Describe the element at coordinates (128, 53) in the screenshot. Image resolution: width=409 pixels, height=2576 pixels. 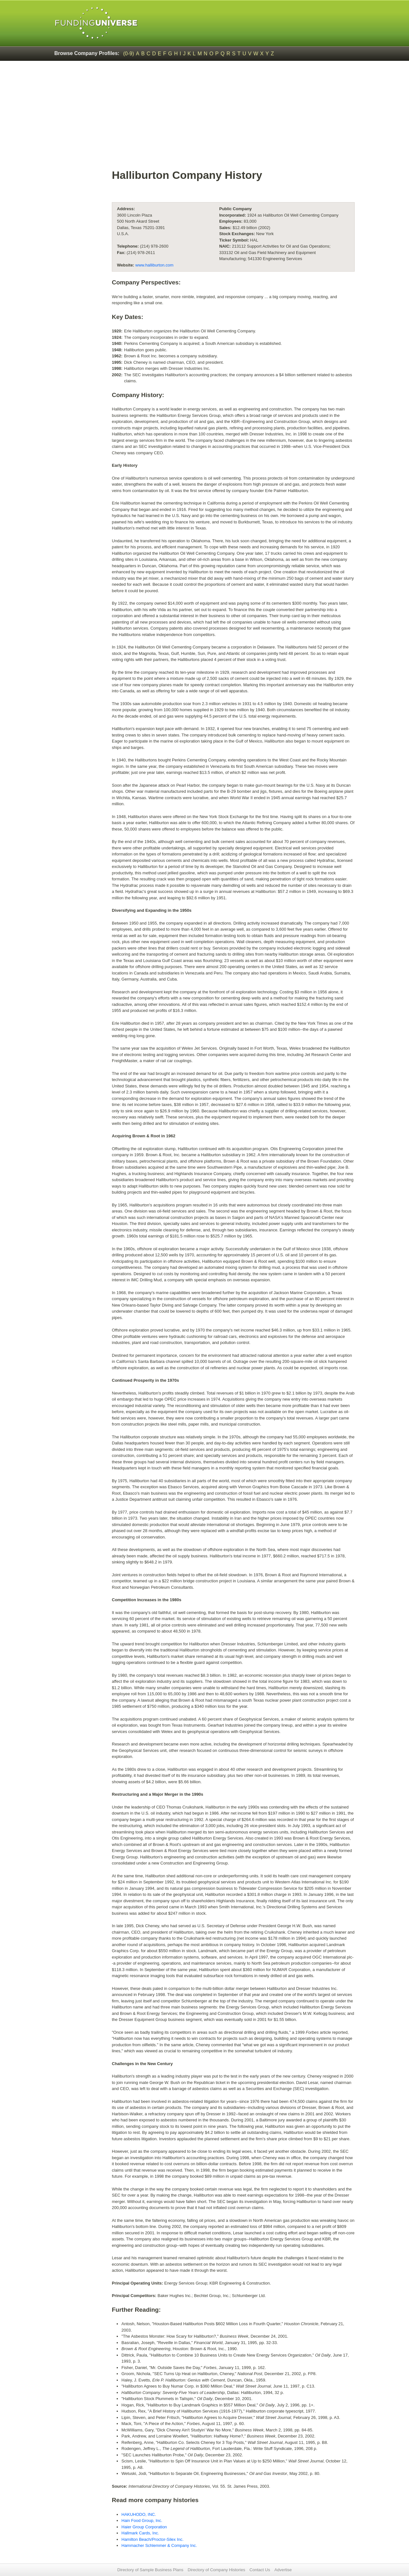
I see `(0-9)` at that location.